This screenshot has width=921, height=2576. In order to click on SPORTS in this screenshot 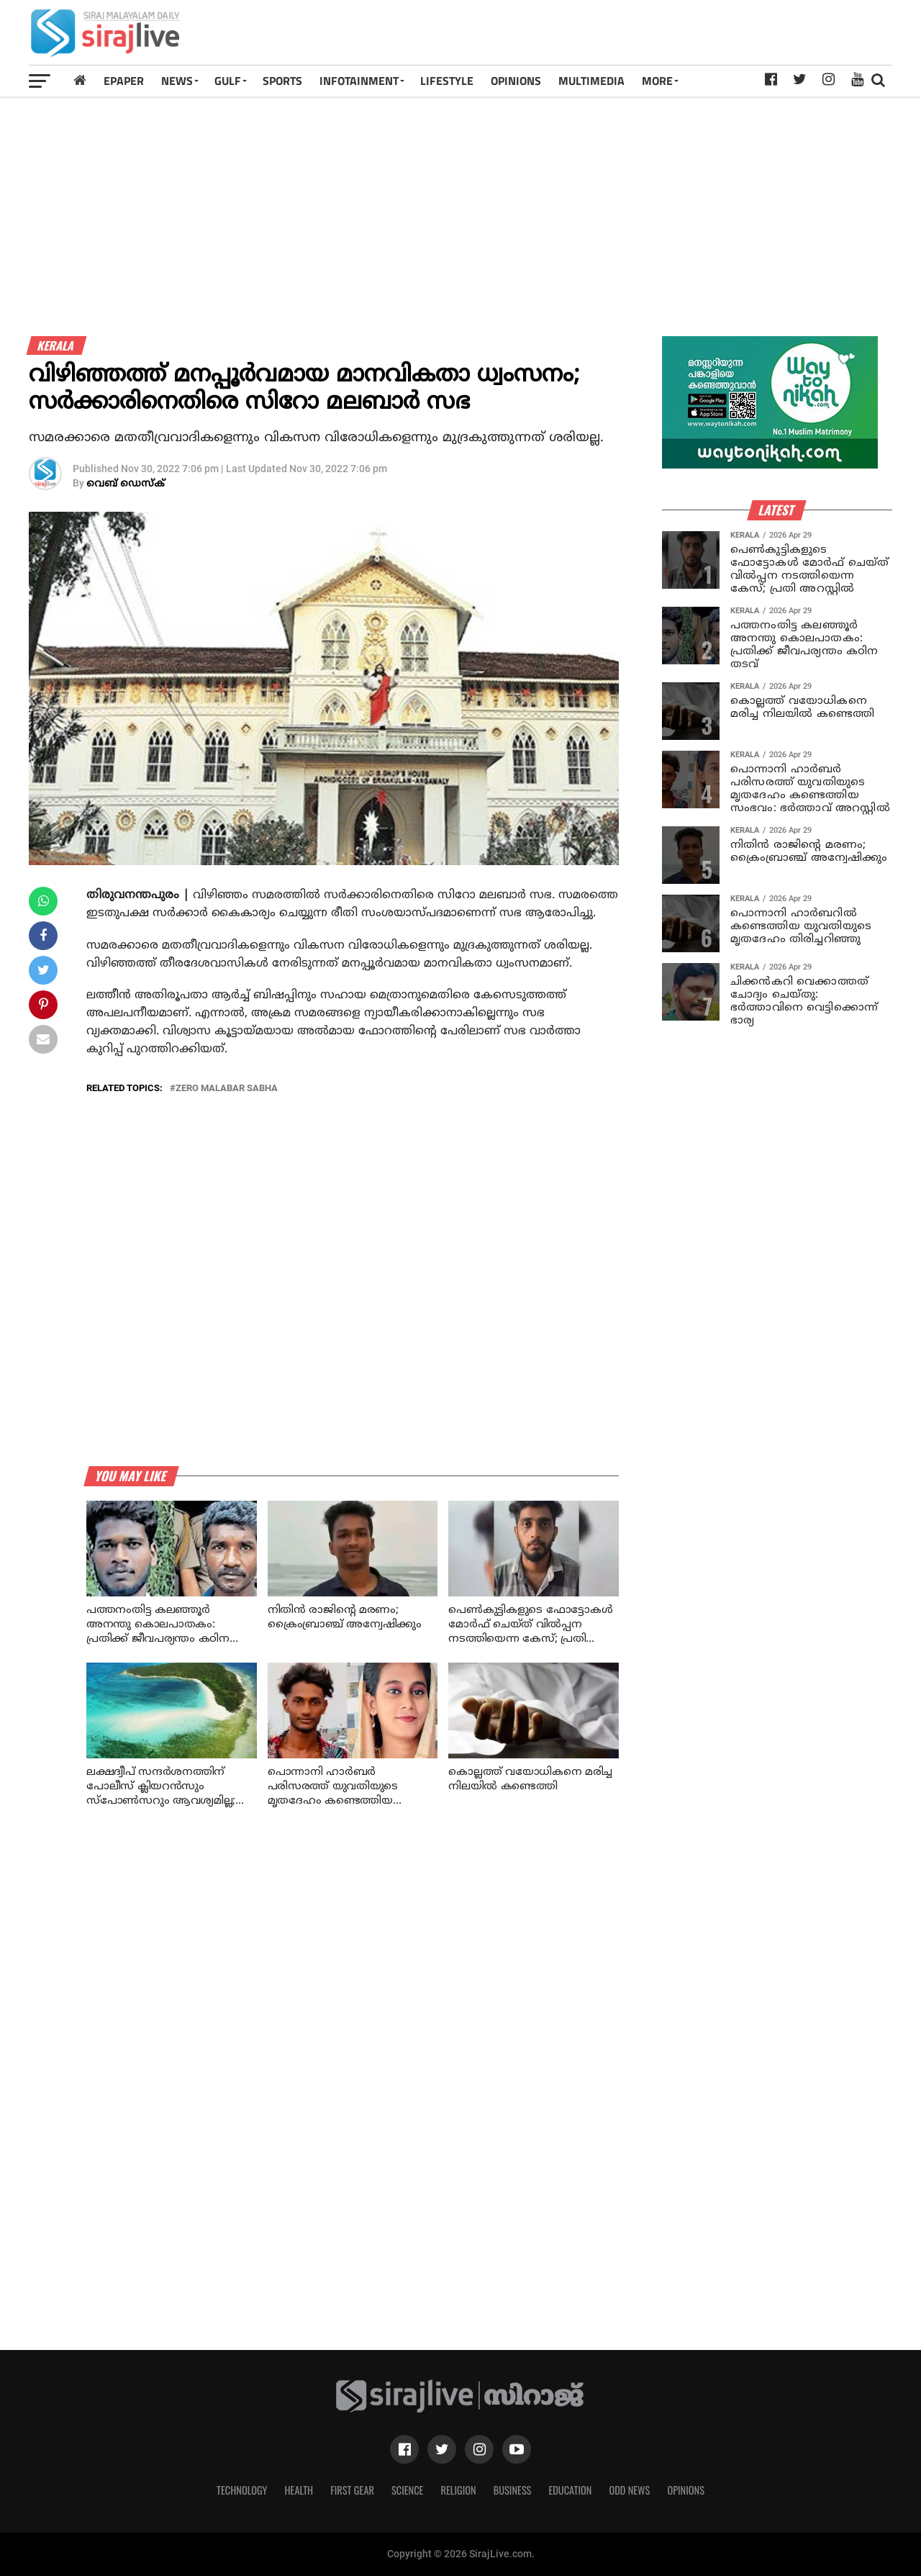, I will do `click(282, 80)`.